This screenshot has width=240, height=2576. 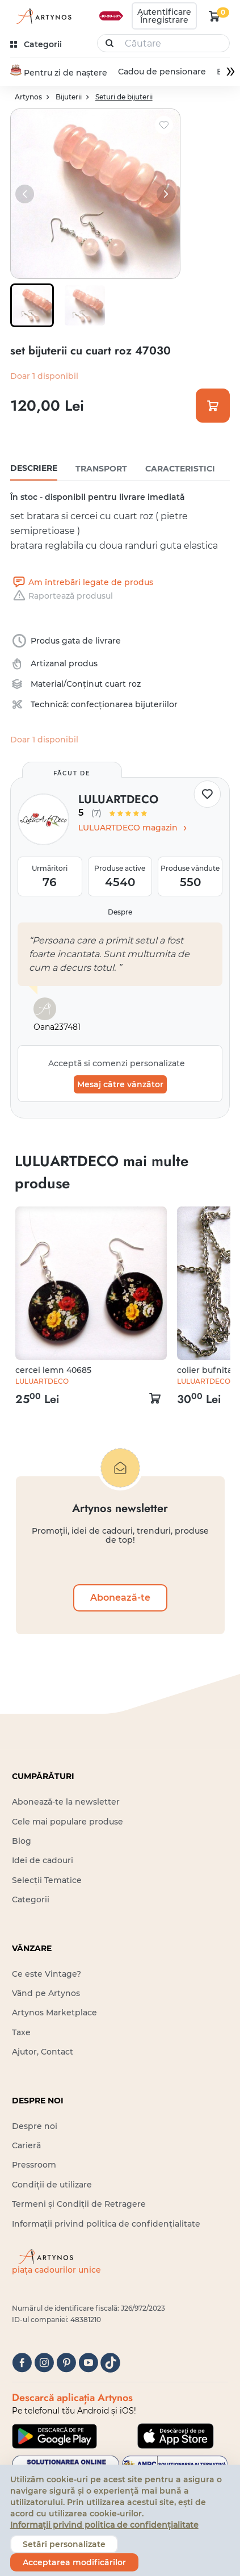 What do you see at coordinates (81, 583) in the screenshot?
I see `Am întrebări legate de produs` at bounding box center [81, 583].